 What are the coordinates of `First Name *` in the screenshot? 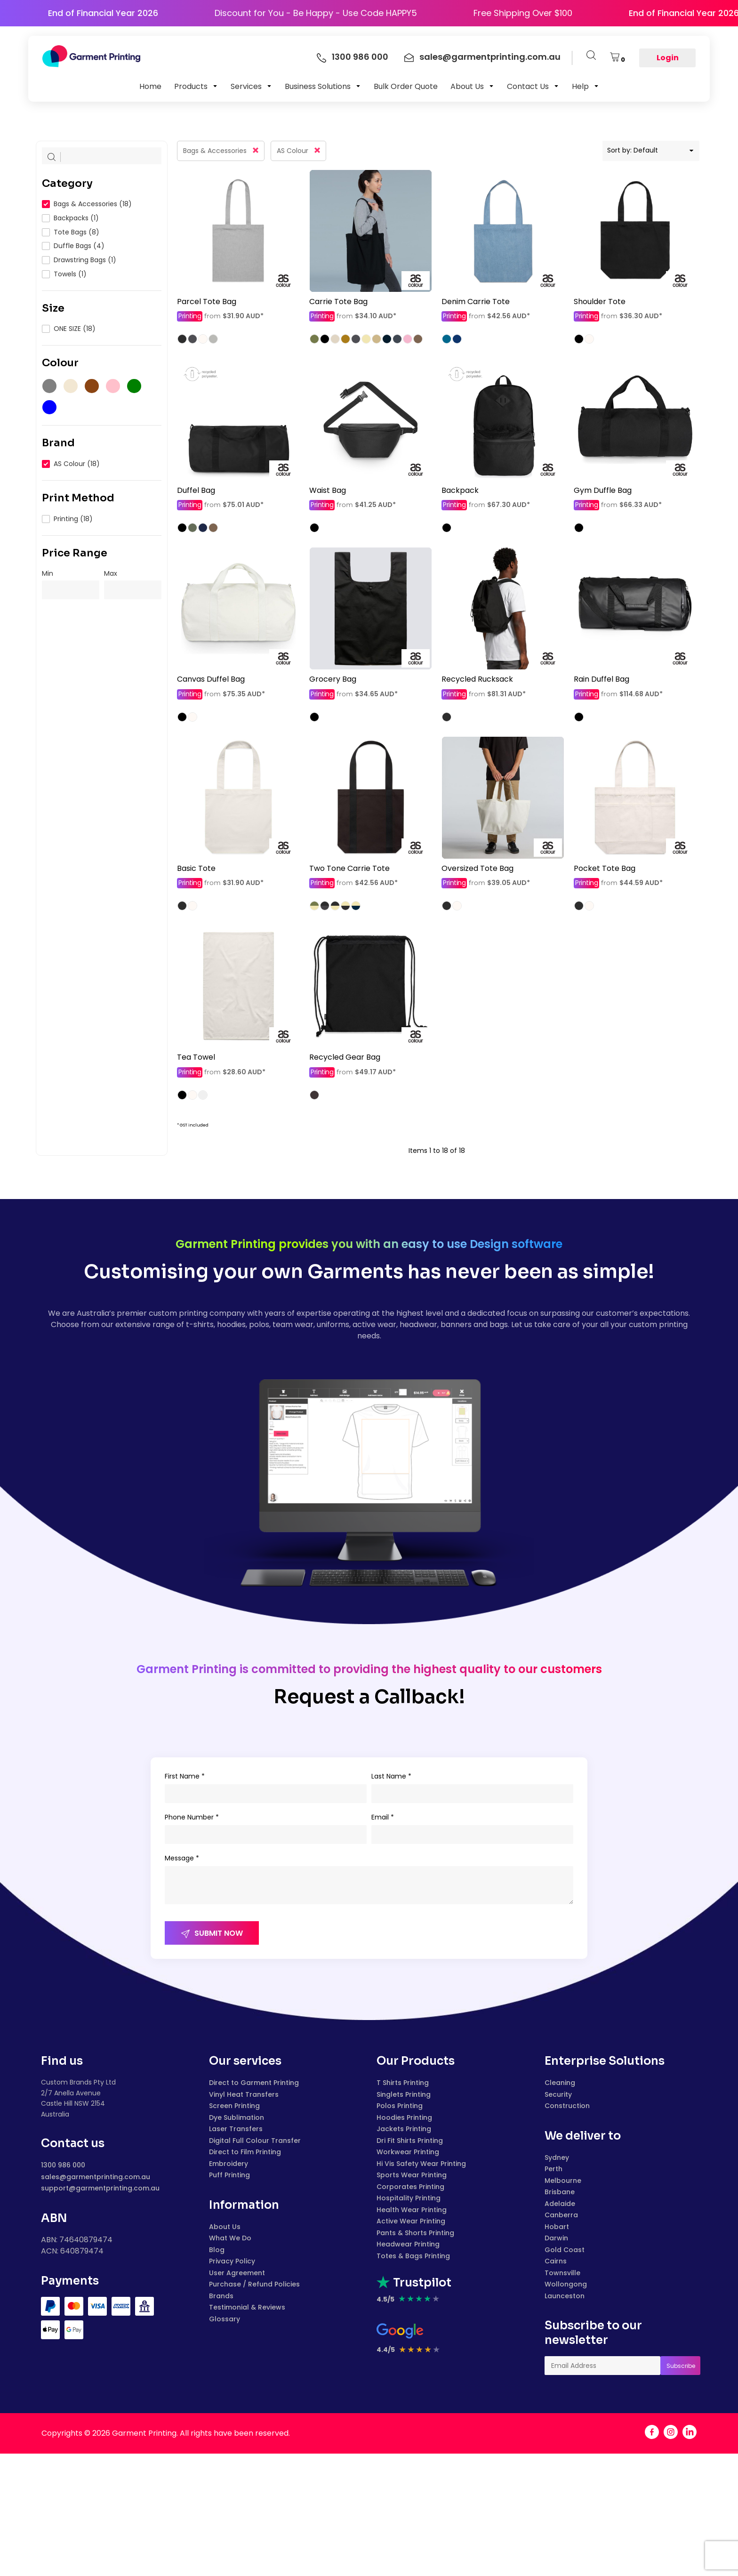 It's located at (185, 1776).